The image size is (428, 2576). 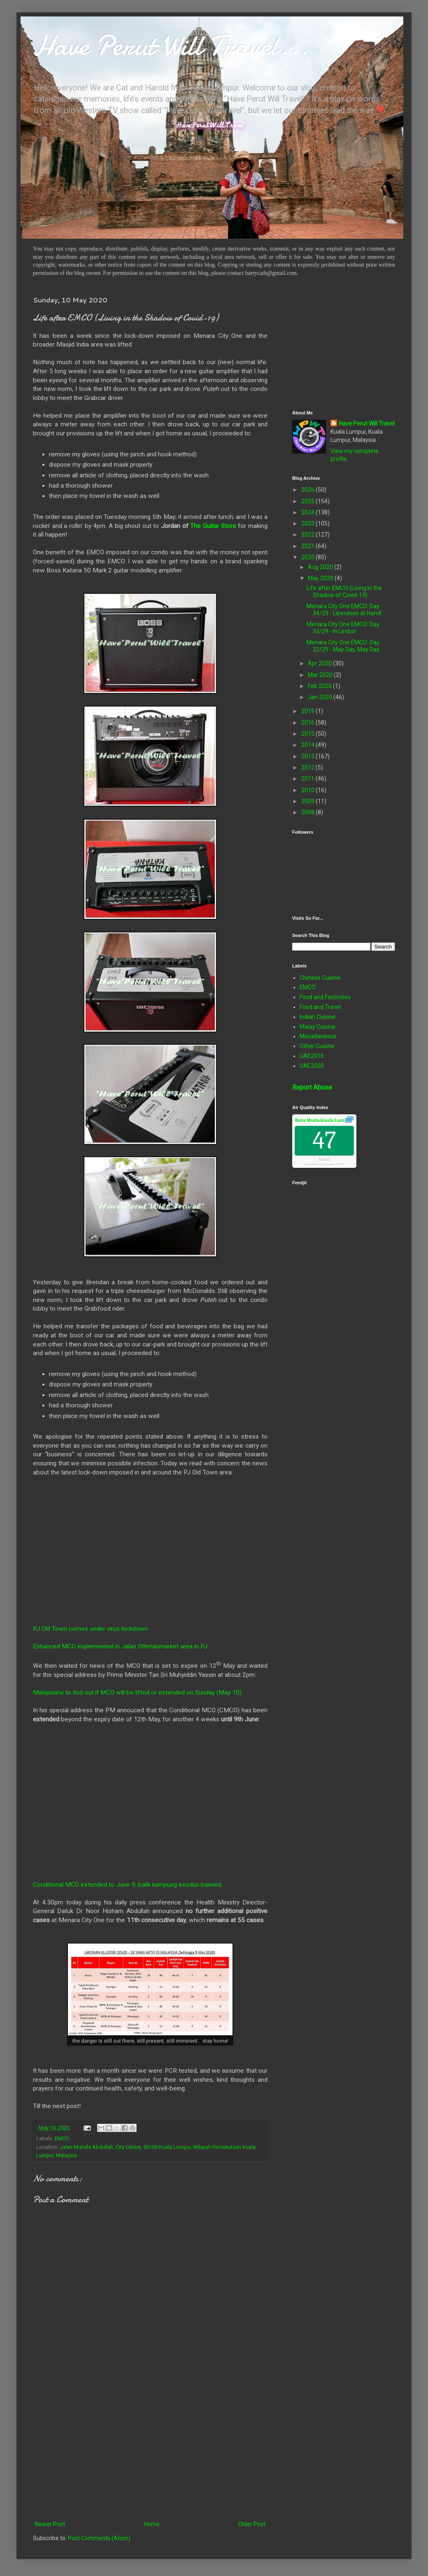 What do you see at coordinates (127, 1884) in the screenshot?
I see `Conditional MCO extended to June 9, balik kampung exodus banned` at bounding box center [127, 1884].